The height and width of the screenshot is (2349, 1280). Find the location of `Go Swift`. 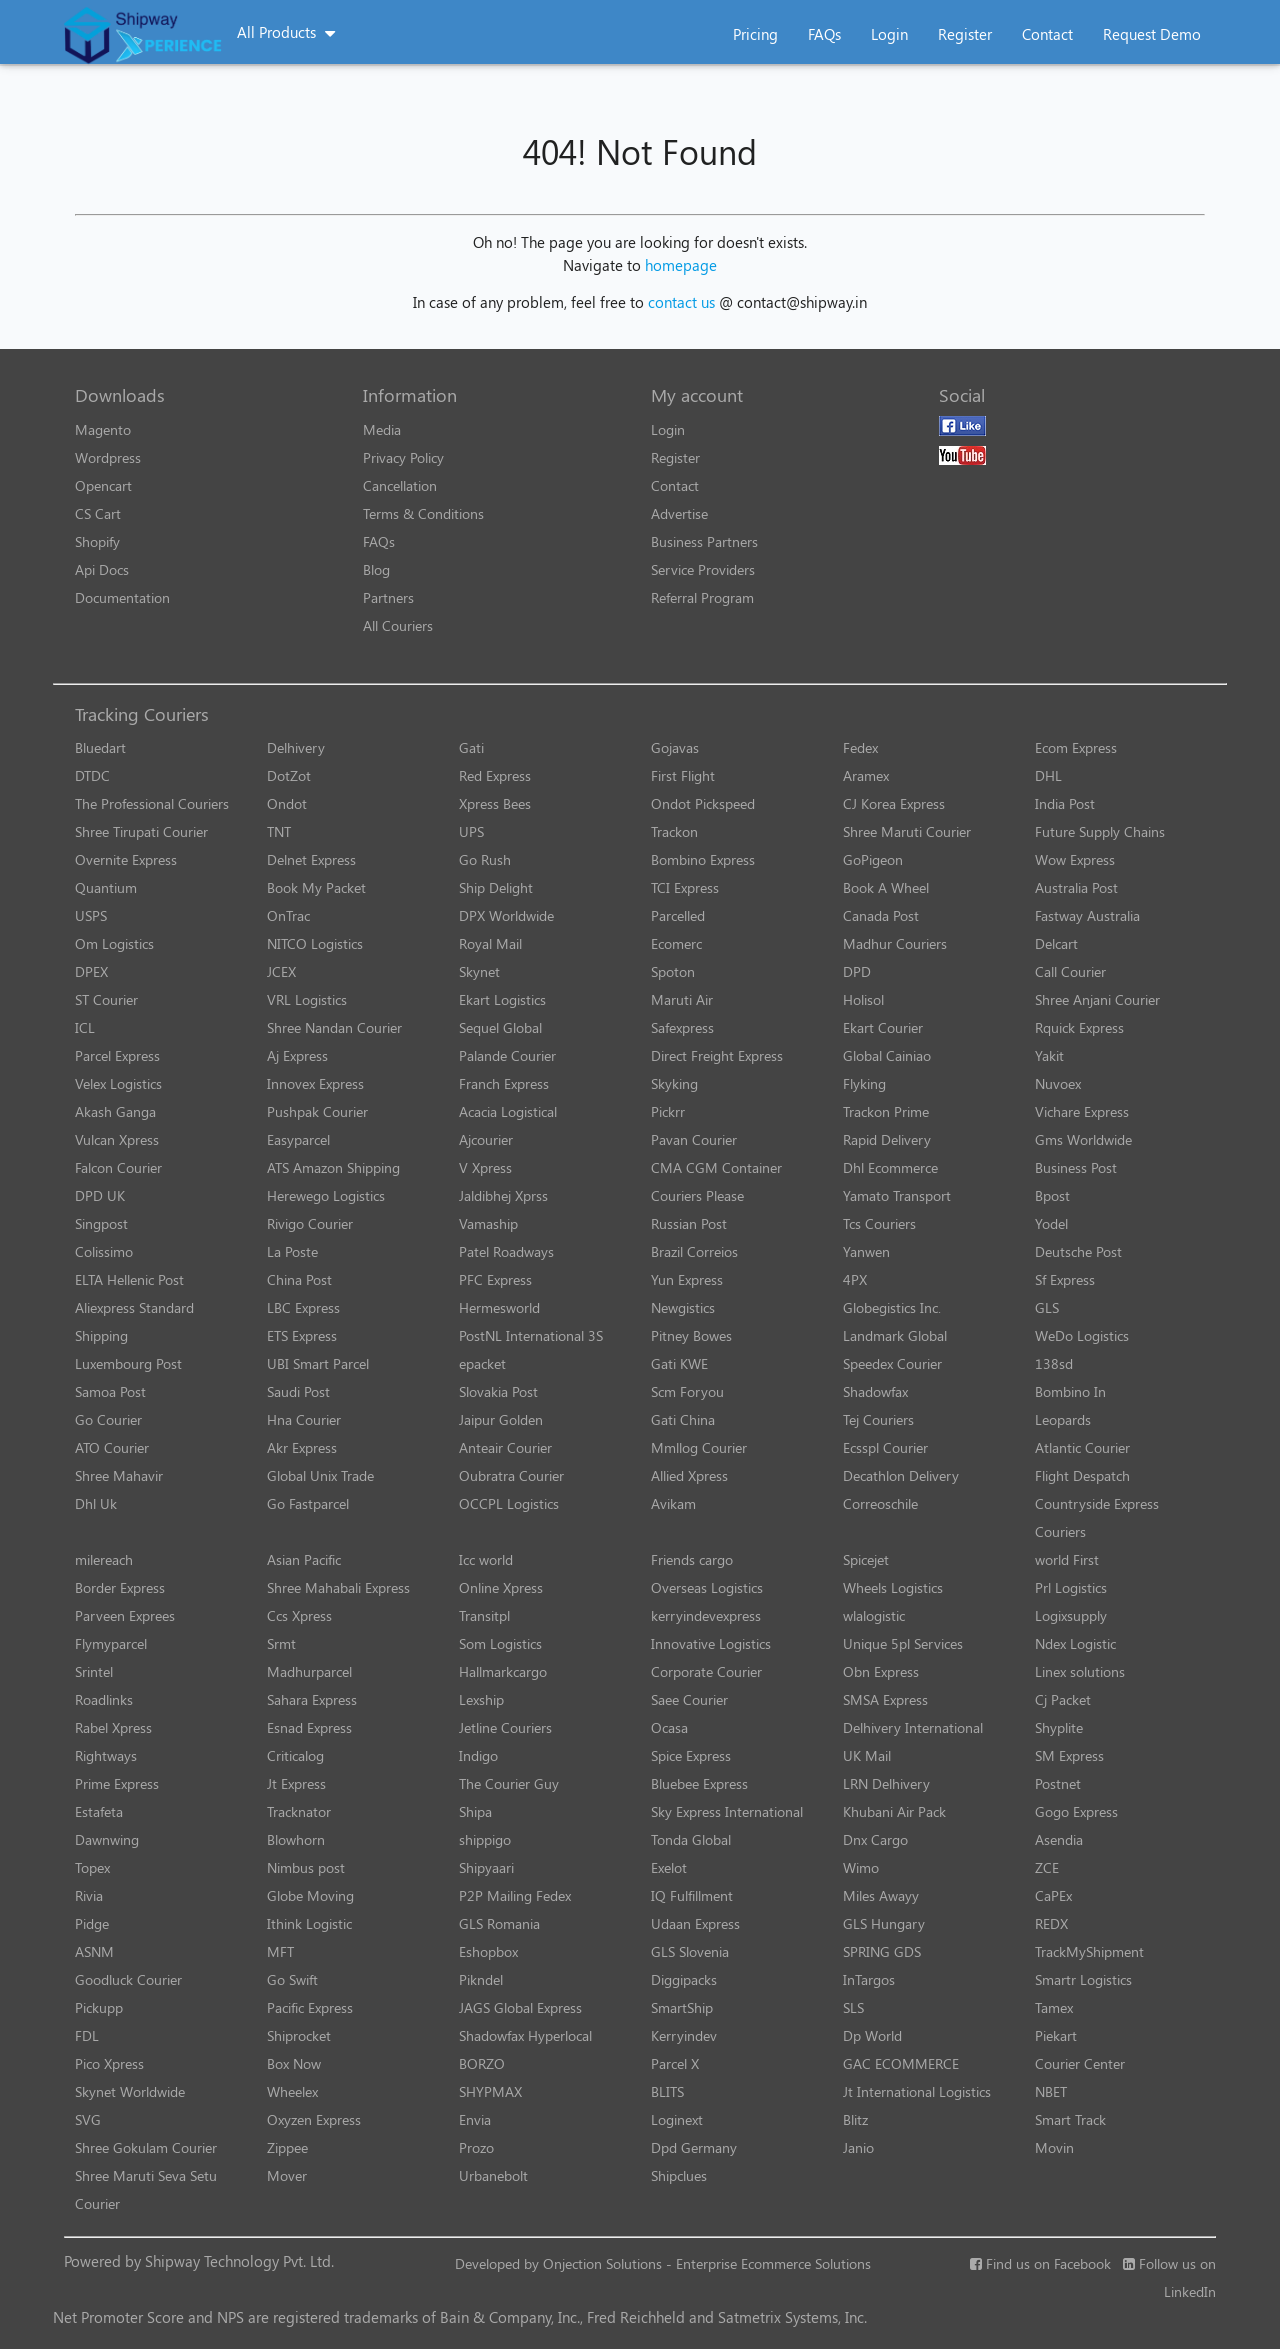

Go Swift is located at coordinates (292, 1979).